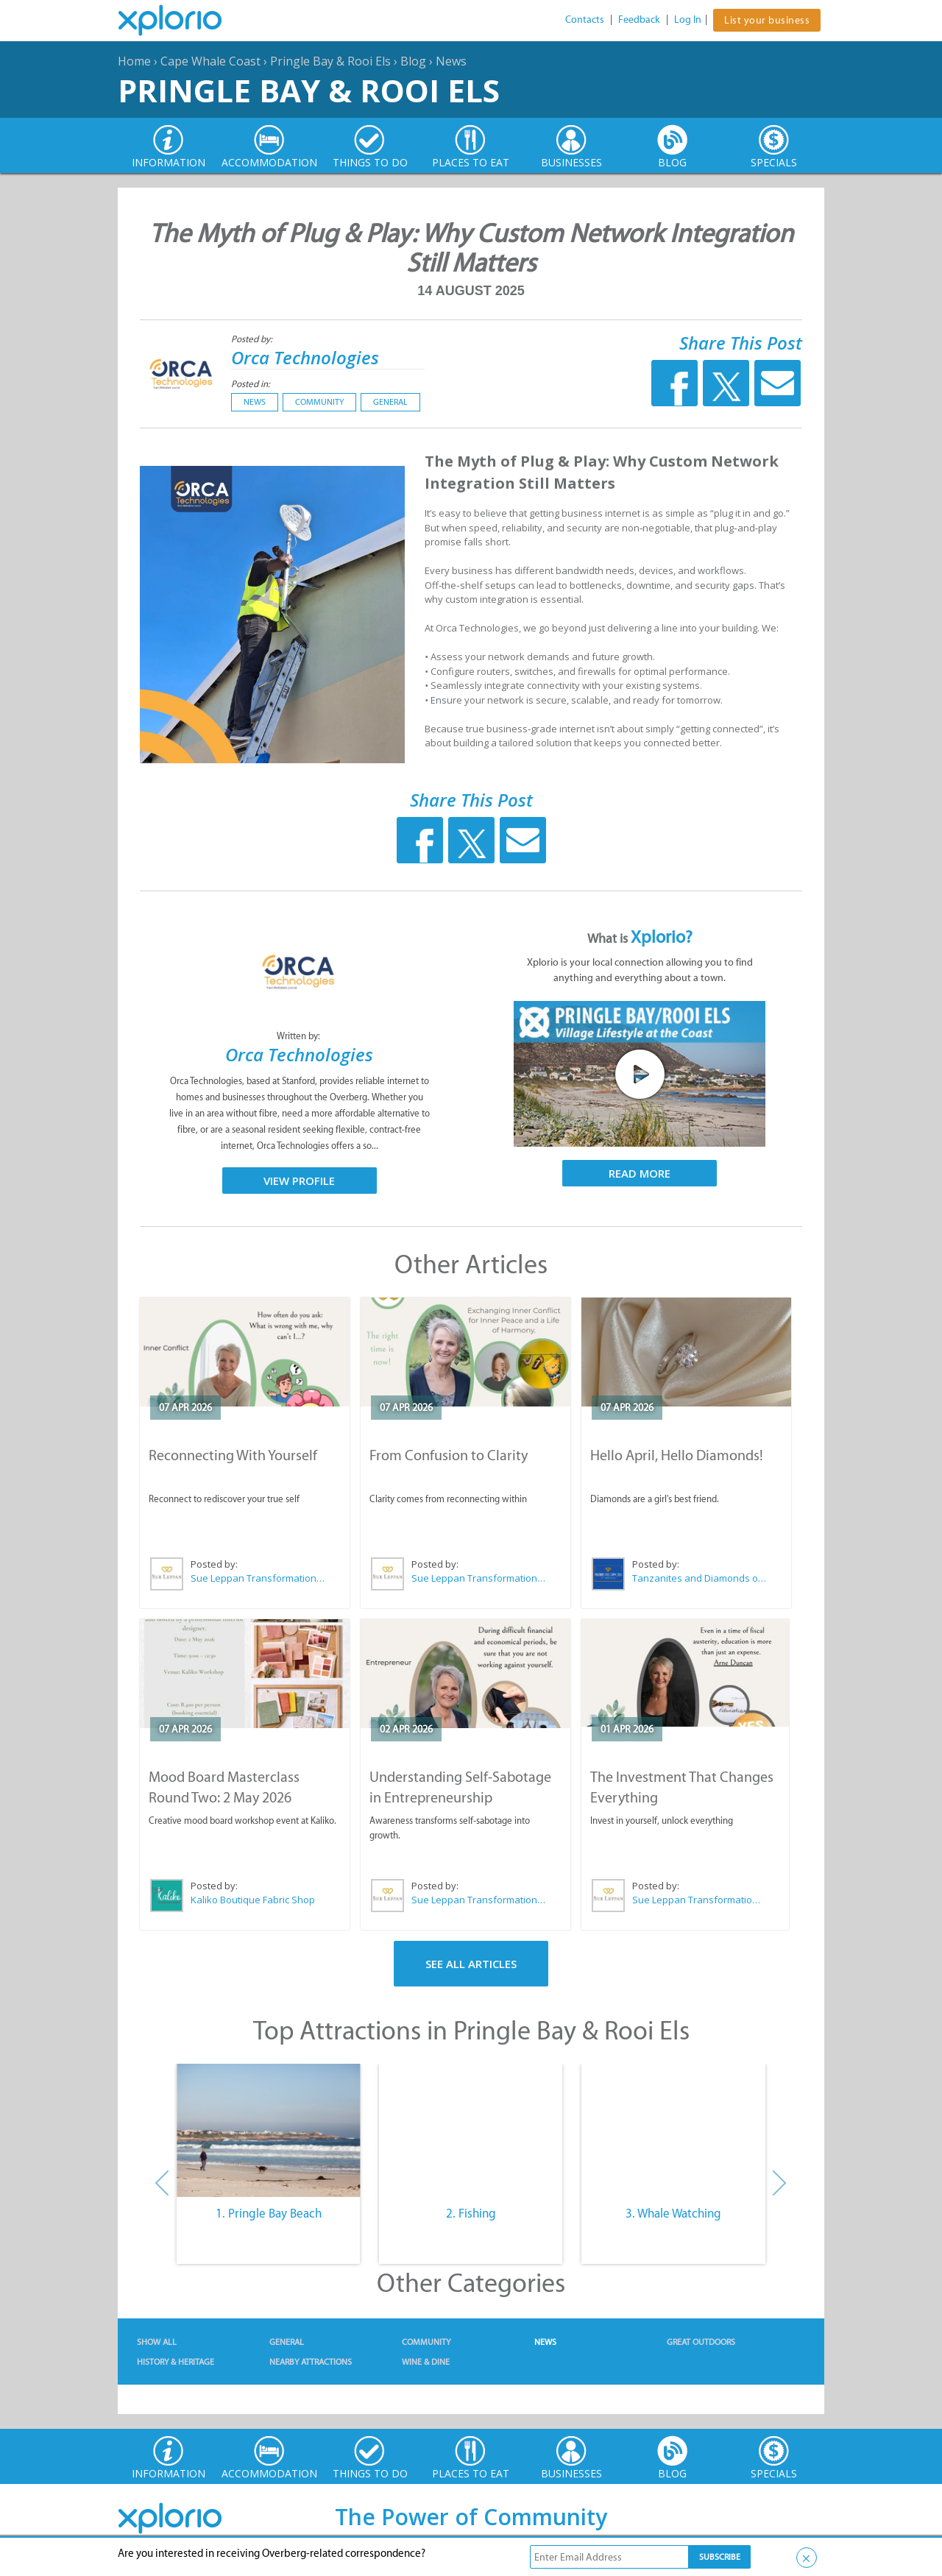 Image resolution: width=942 pixels, height=2576 pixels. Describe the element at coordinates (253, 1899) in the screenshot. I see `Kaliko Boutique Fabric Shop` at that location.